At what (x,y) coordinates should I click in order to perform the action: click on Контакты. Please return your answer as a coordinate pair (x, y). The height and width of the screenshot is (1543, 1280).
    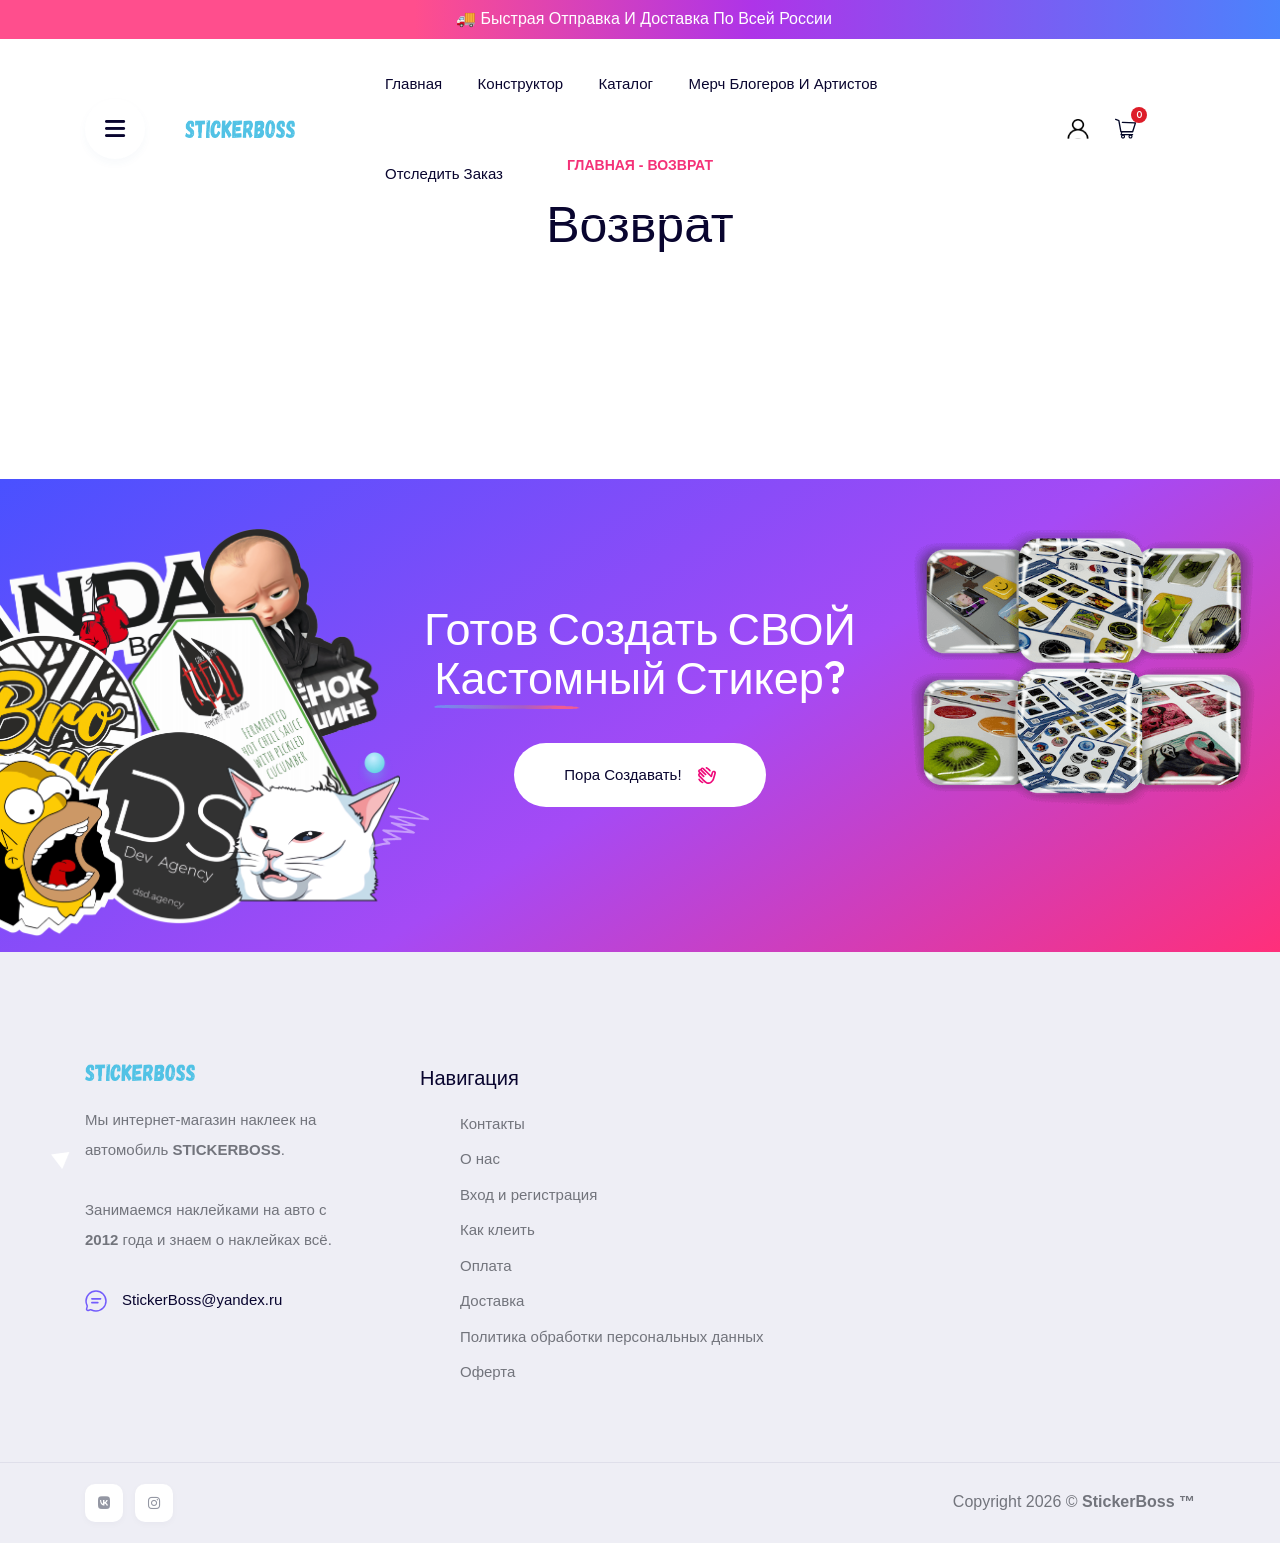
    Looking at the image, I should click on (492, 1123).